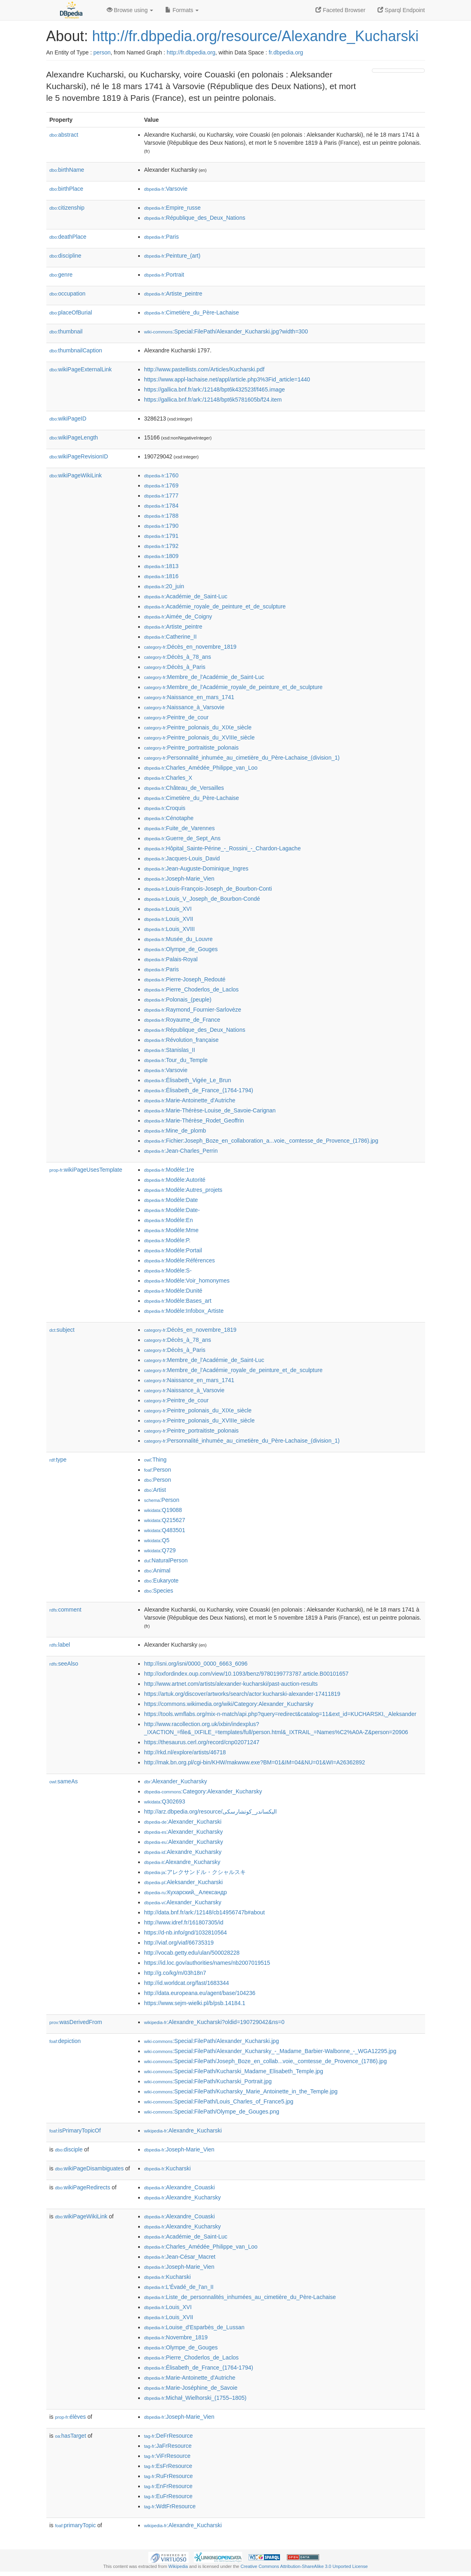  I want to click on birthName, so click(67, 170).